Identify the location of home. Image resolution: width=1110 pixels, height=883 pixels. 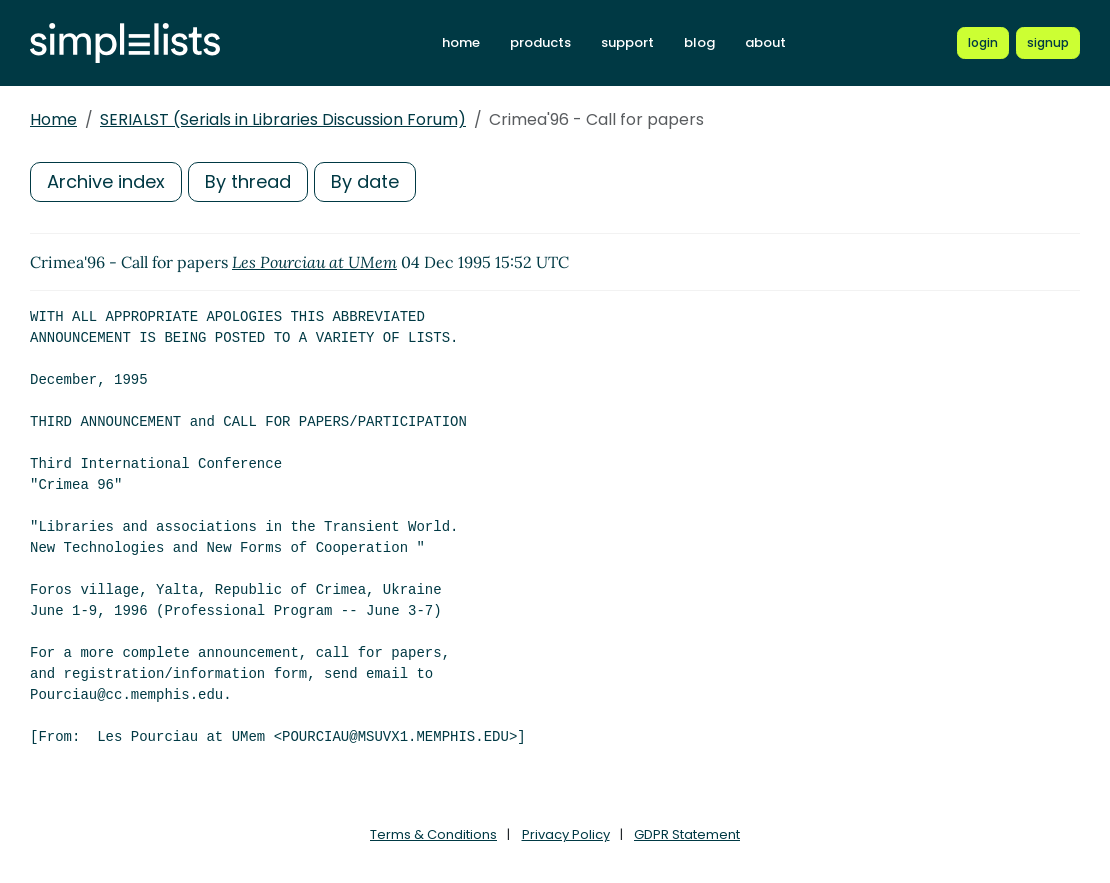
(461, 42).